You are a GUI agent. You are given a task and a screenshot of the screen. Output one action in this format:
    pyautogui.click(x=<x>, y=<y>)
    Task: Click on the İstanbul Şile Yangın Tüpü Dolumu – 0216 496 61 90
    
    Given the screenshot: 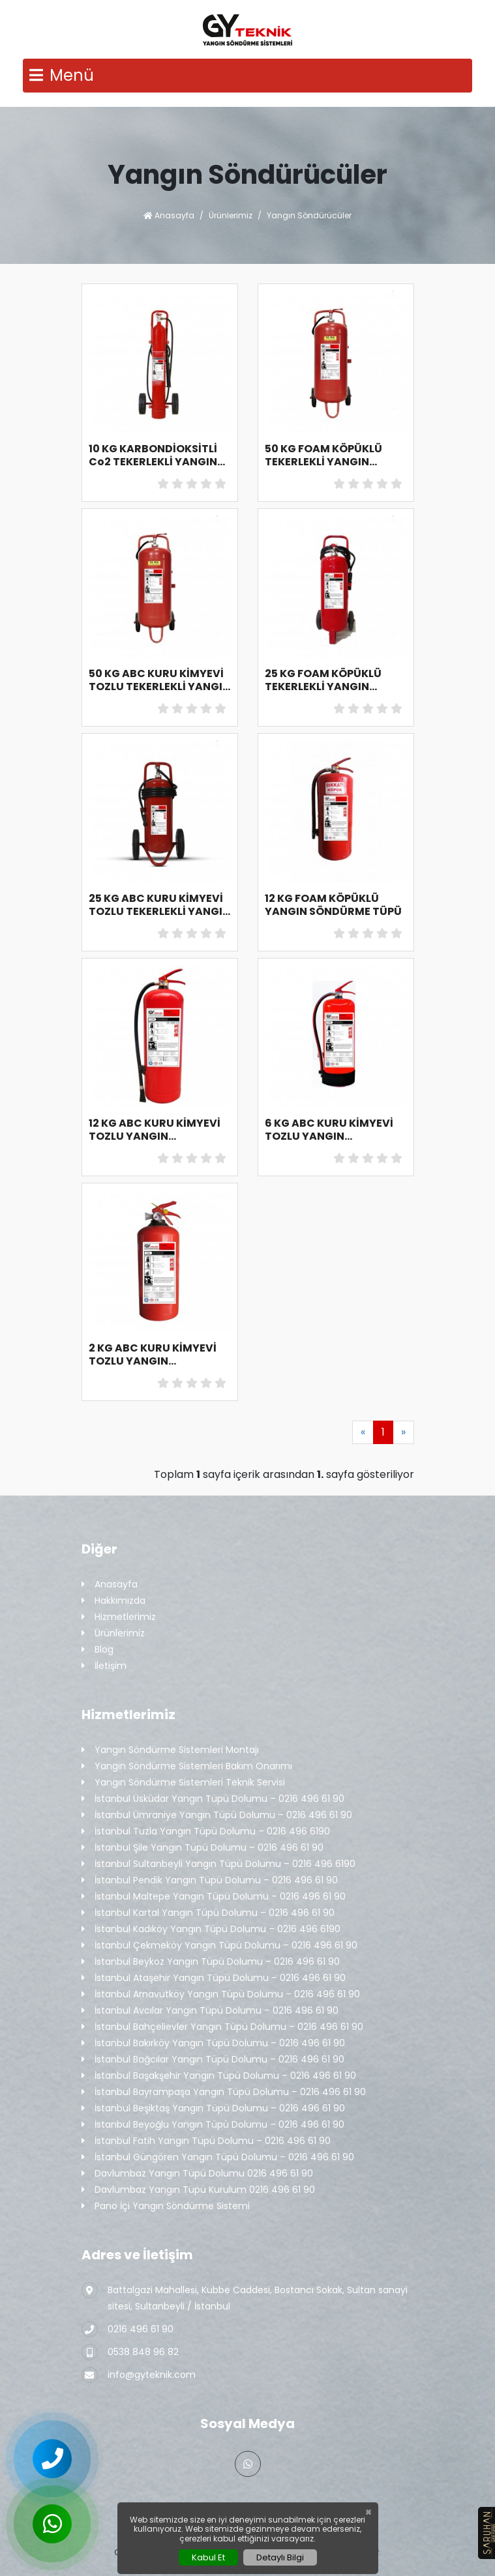 What is the action you would take?
    pyautogui.click(x=202, y=1848)
    